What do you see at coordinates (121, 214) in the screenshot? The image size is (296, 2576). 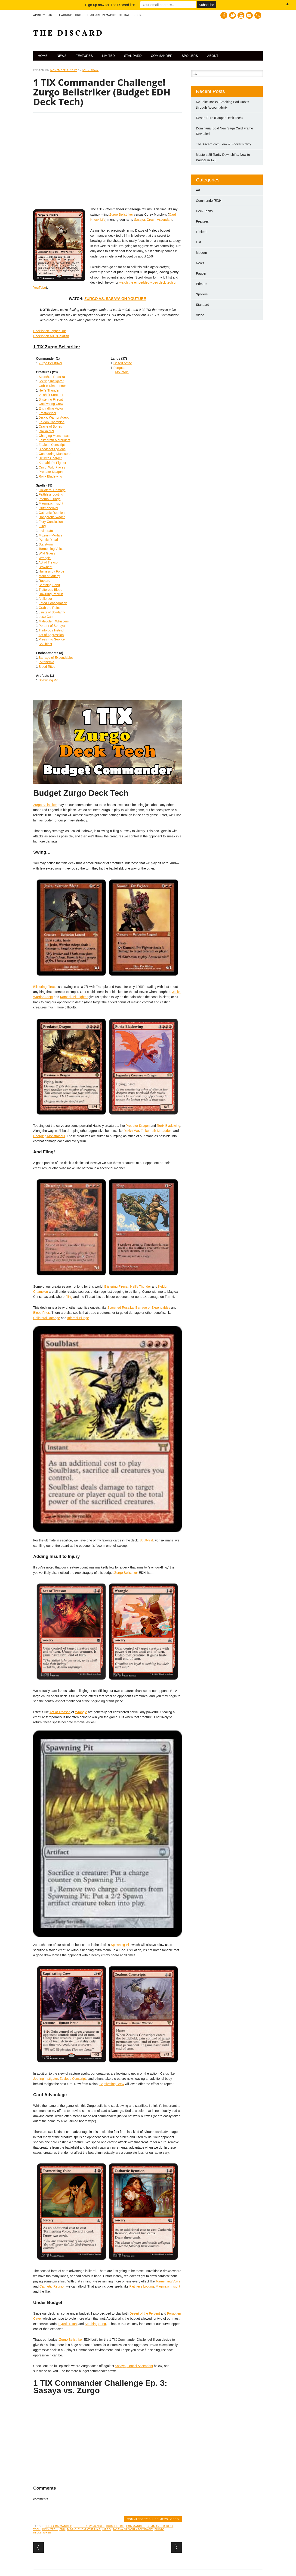 I see `Zurgo Bellstriker` at bounding box center [121, 214].